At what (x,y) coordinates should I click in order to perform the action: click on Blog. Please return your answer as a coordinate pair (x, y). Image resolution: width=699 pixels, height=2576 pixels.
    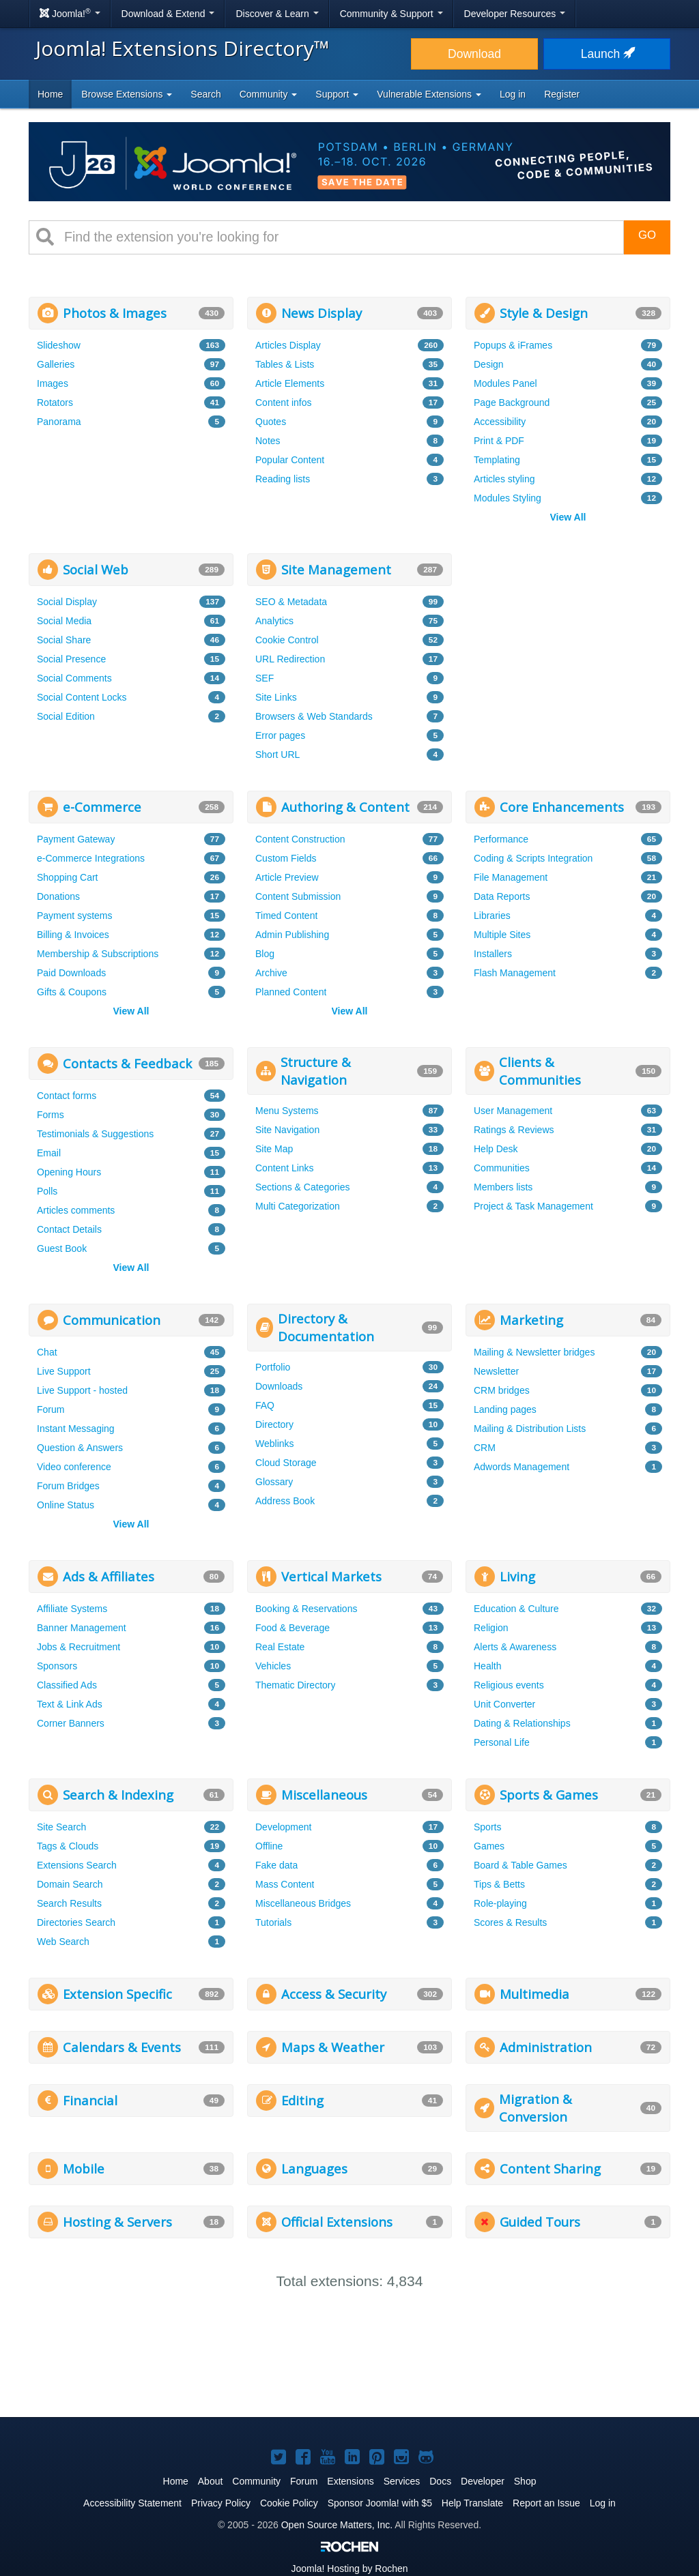
    Looking at the image, I should click on (264, 953).